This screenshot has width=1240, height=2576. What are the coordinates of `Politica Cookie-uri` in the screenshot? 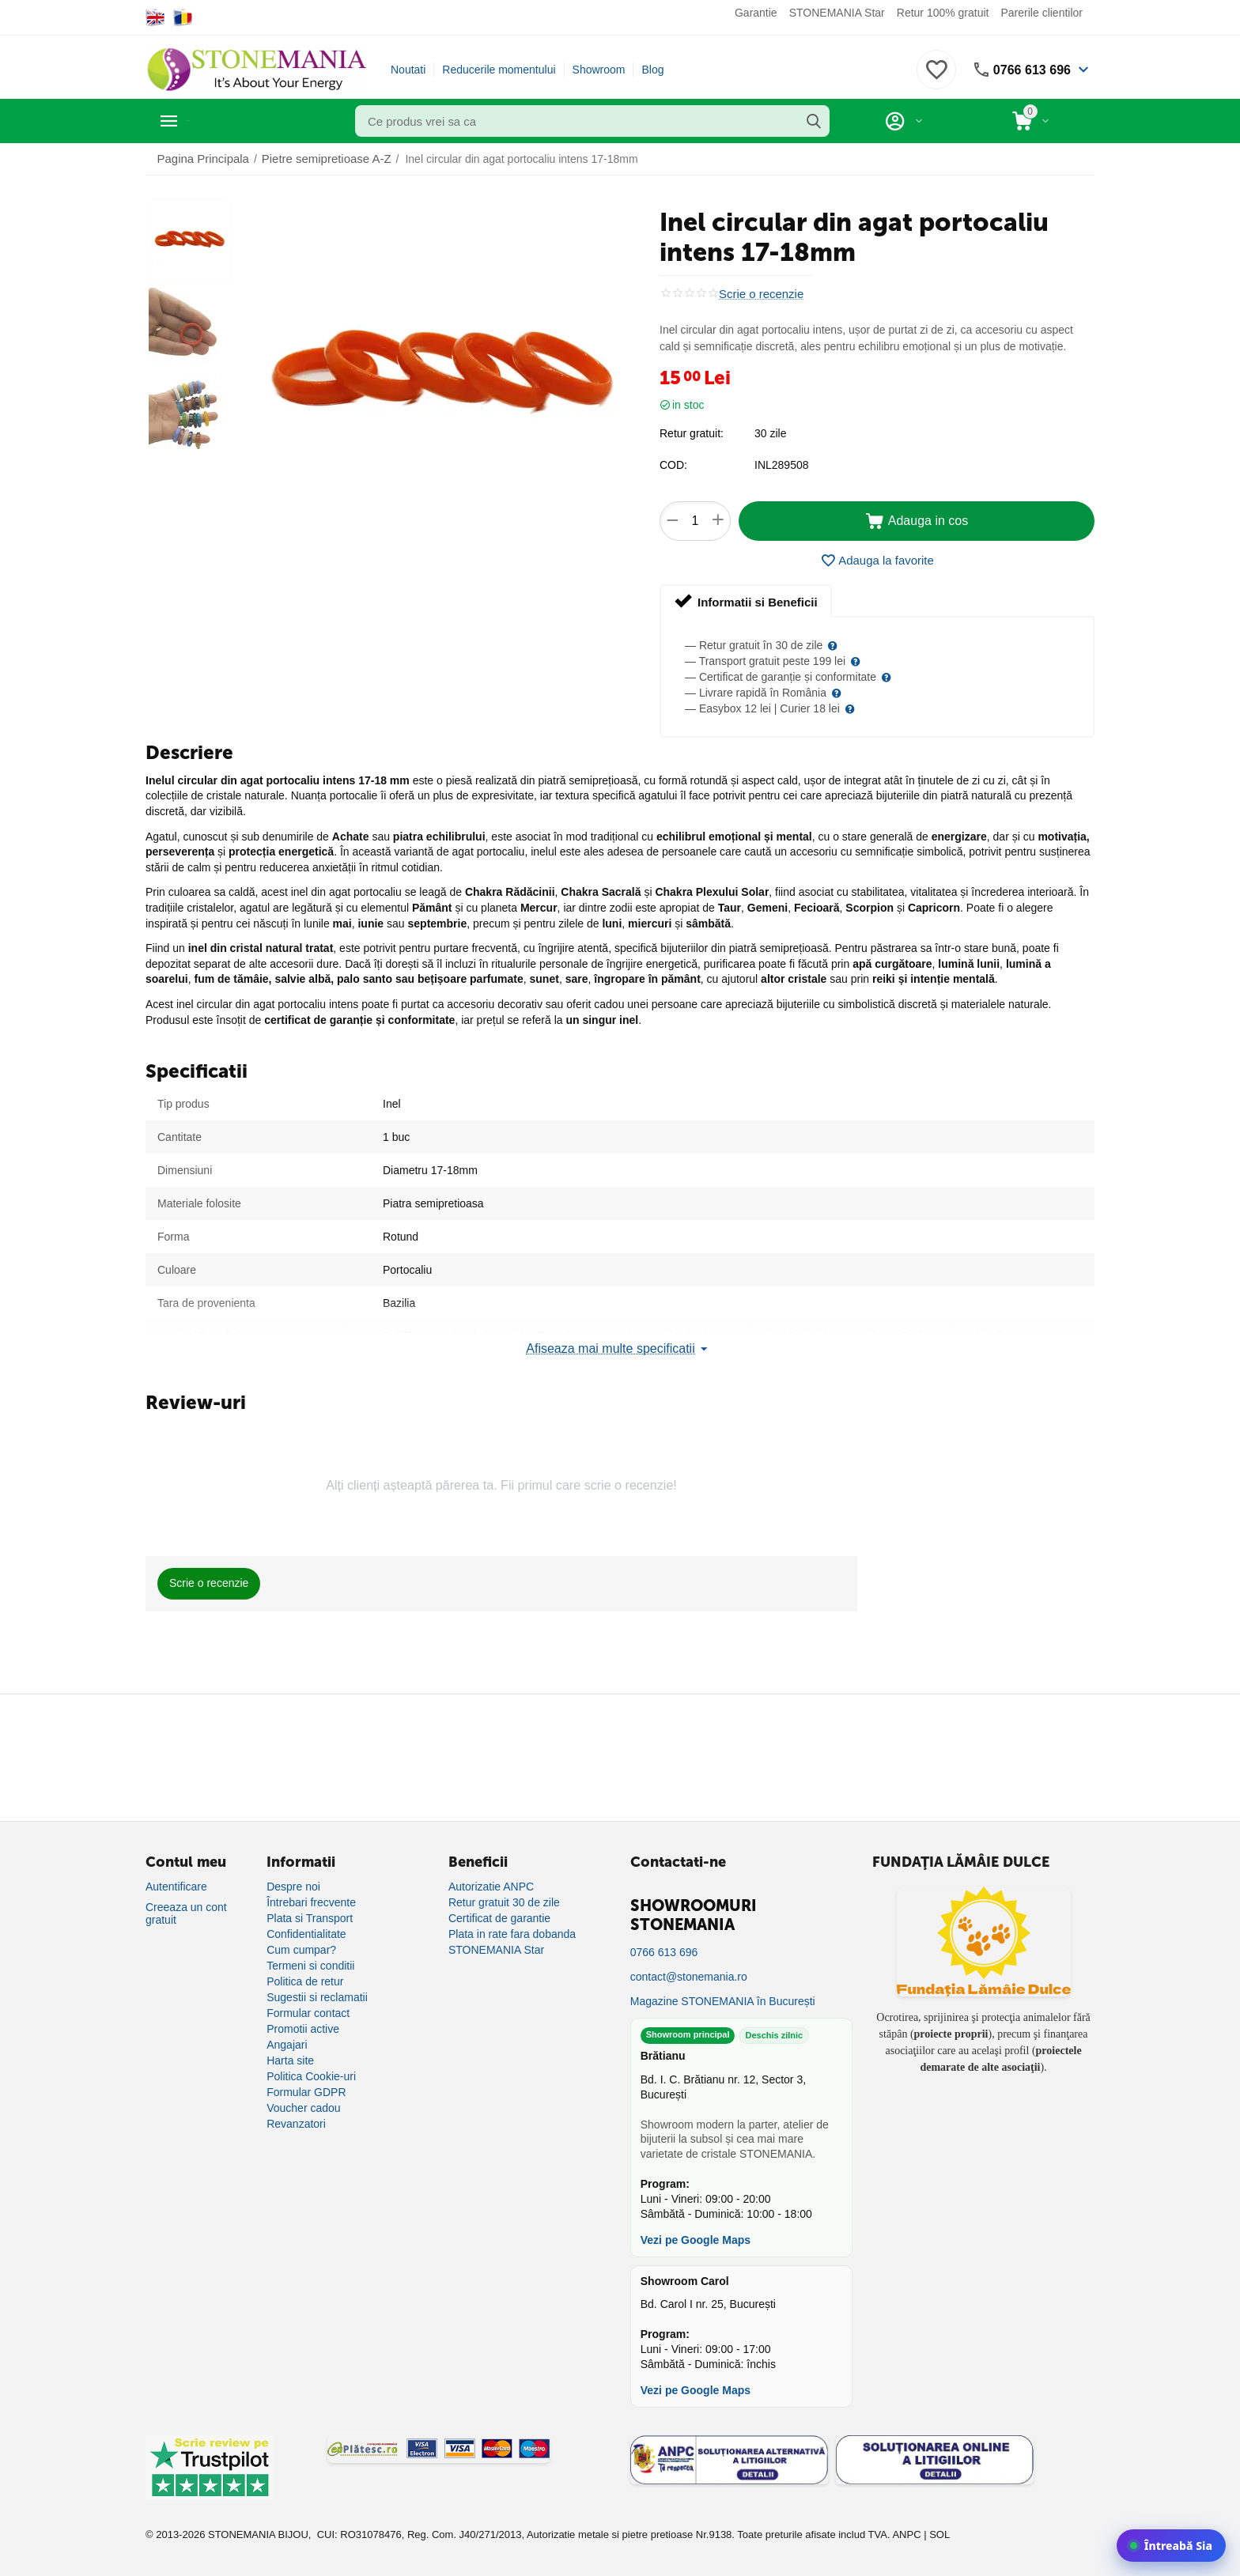 It's located at (311, 2075).